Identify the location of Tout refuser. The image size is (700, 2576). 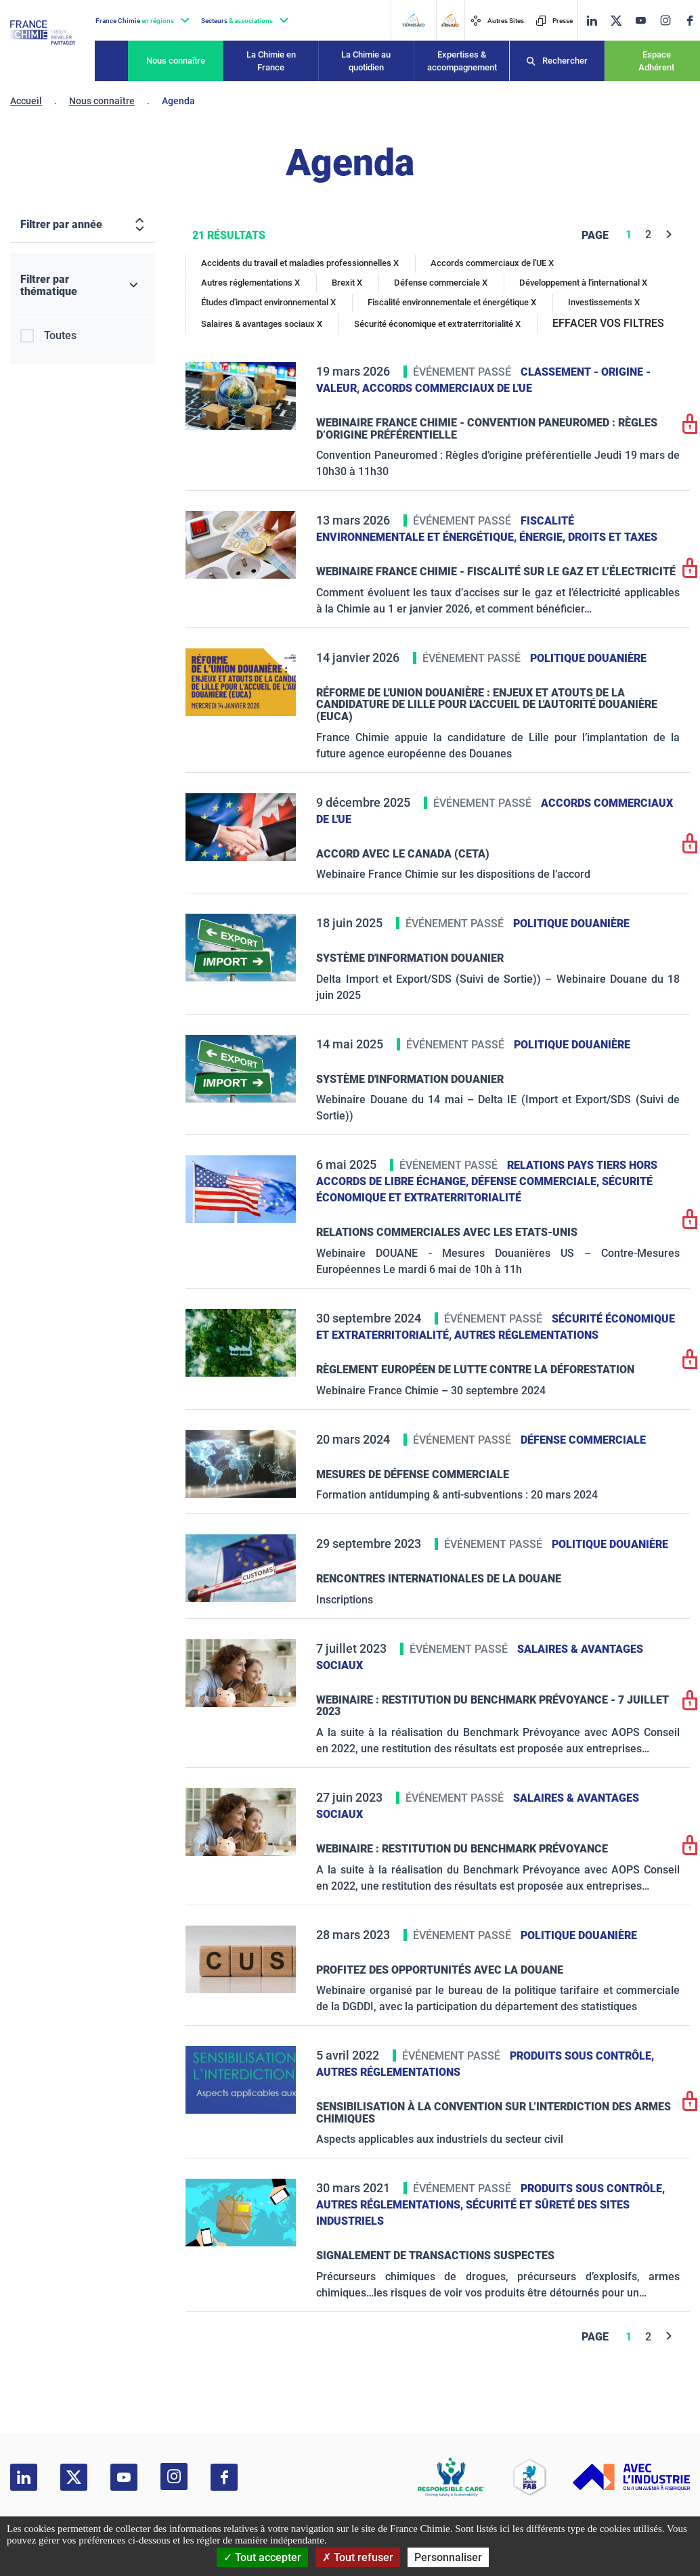
(357, 2557).